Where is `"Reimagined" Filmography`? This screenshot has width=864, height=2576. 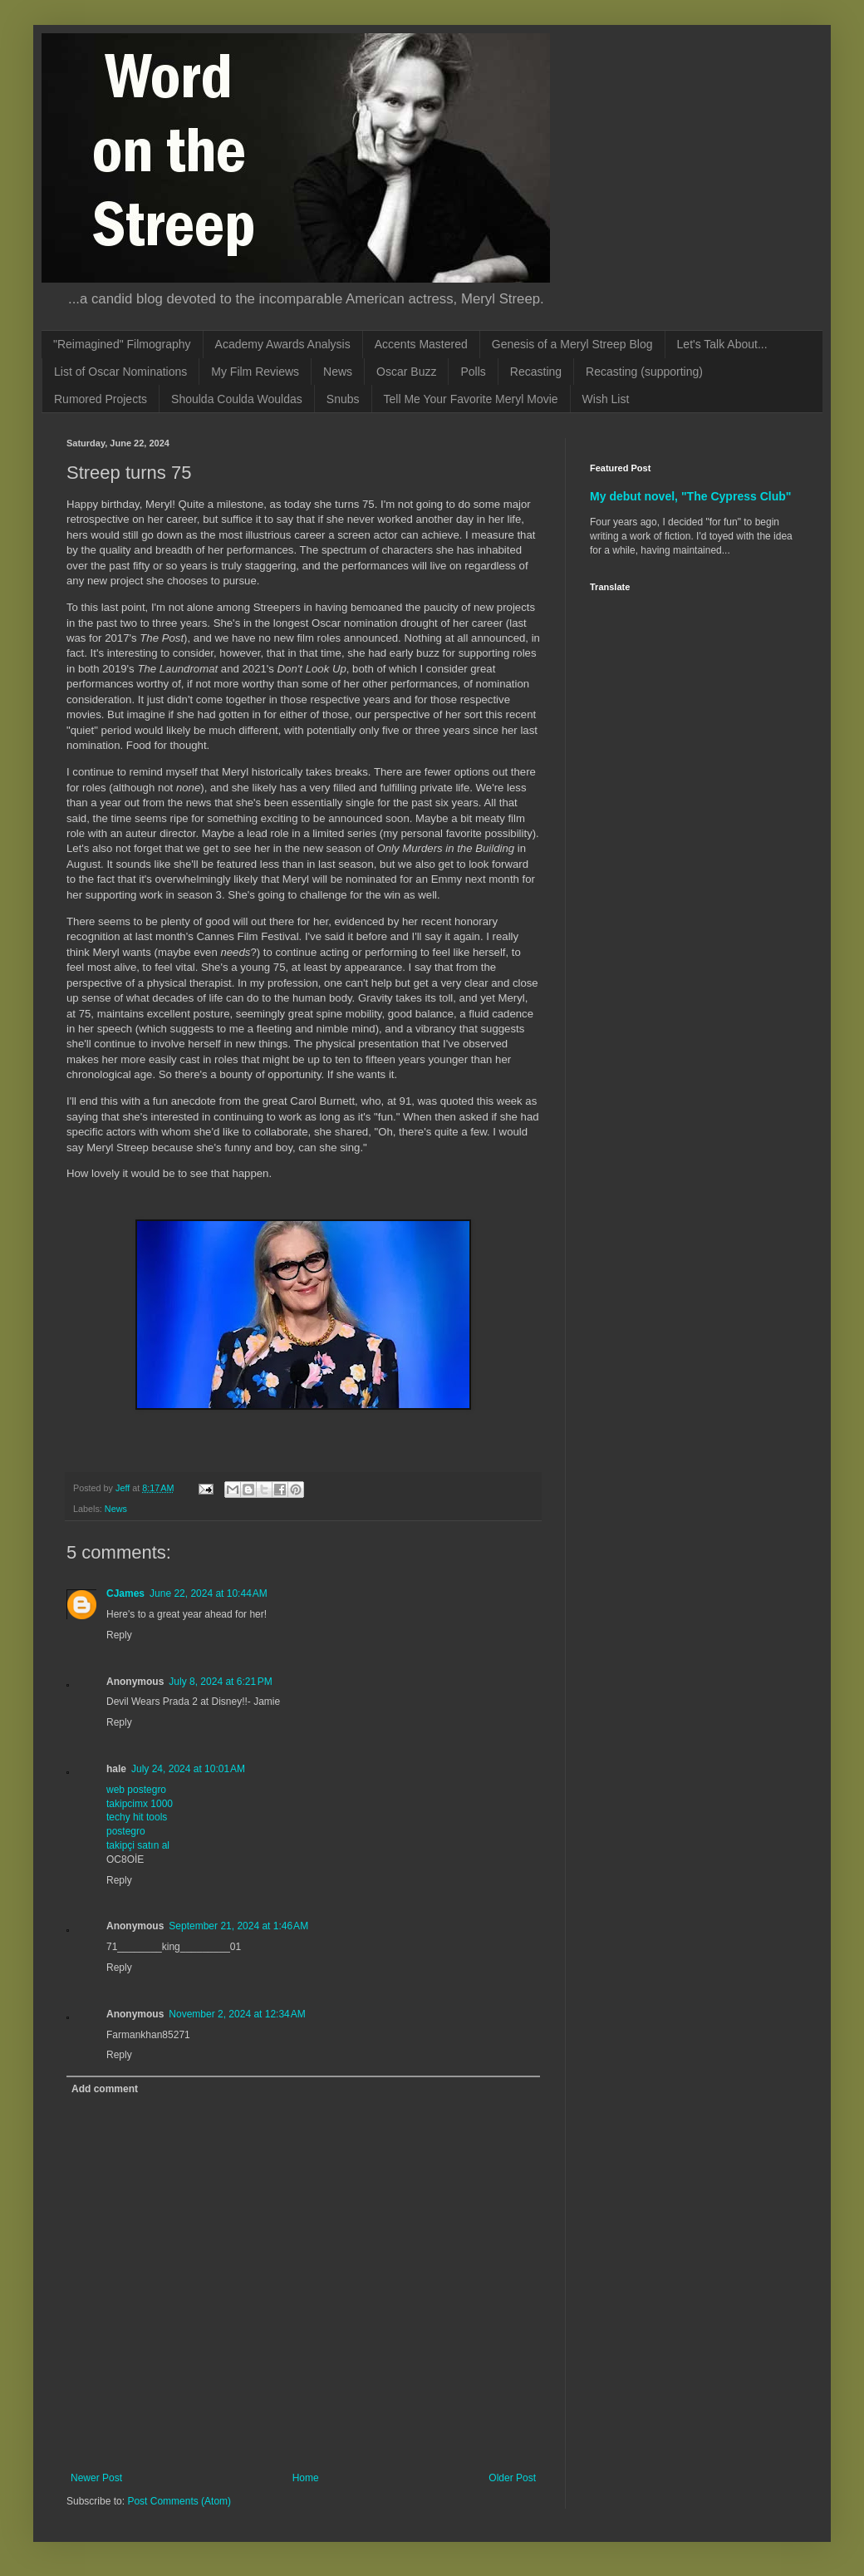 "Reimagined" Filmography is located at coordinates (122, 344).